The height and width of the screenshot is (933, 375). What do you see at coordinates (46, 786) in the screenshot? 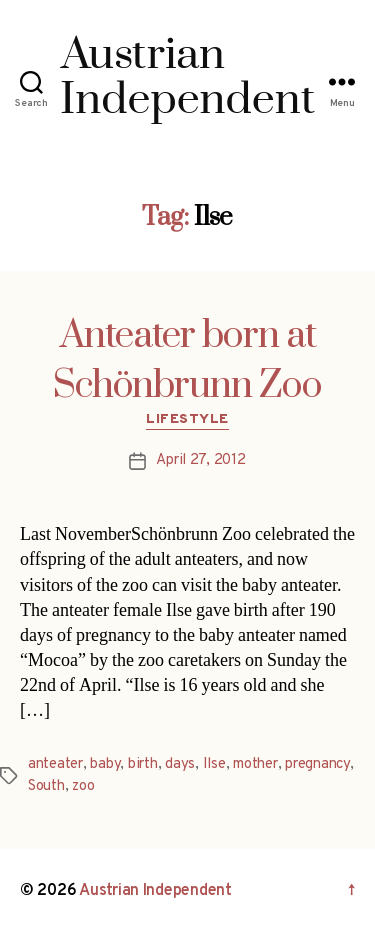
I see `South` at bounding box center [46, 786].